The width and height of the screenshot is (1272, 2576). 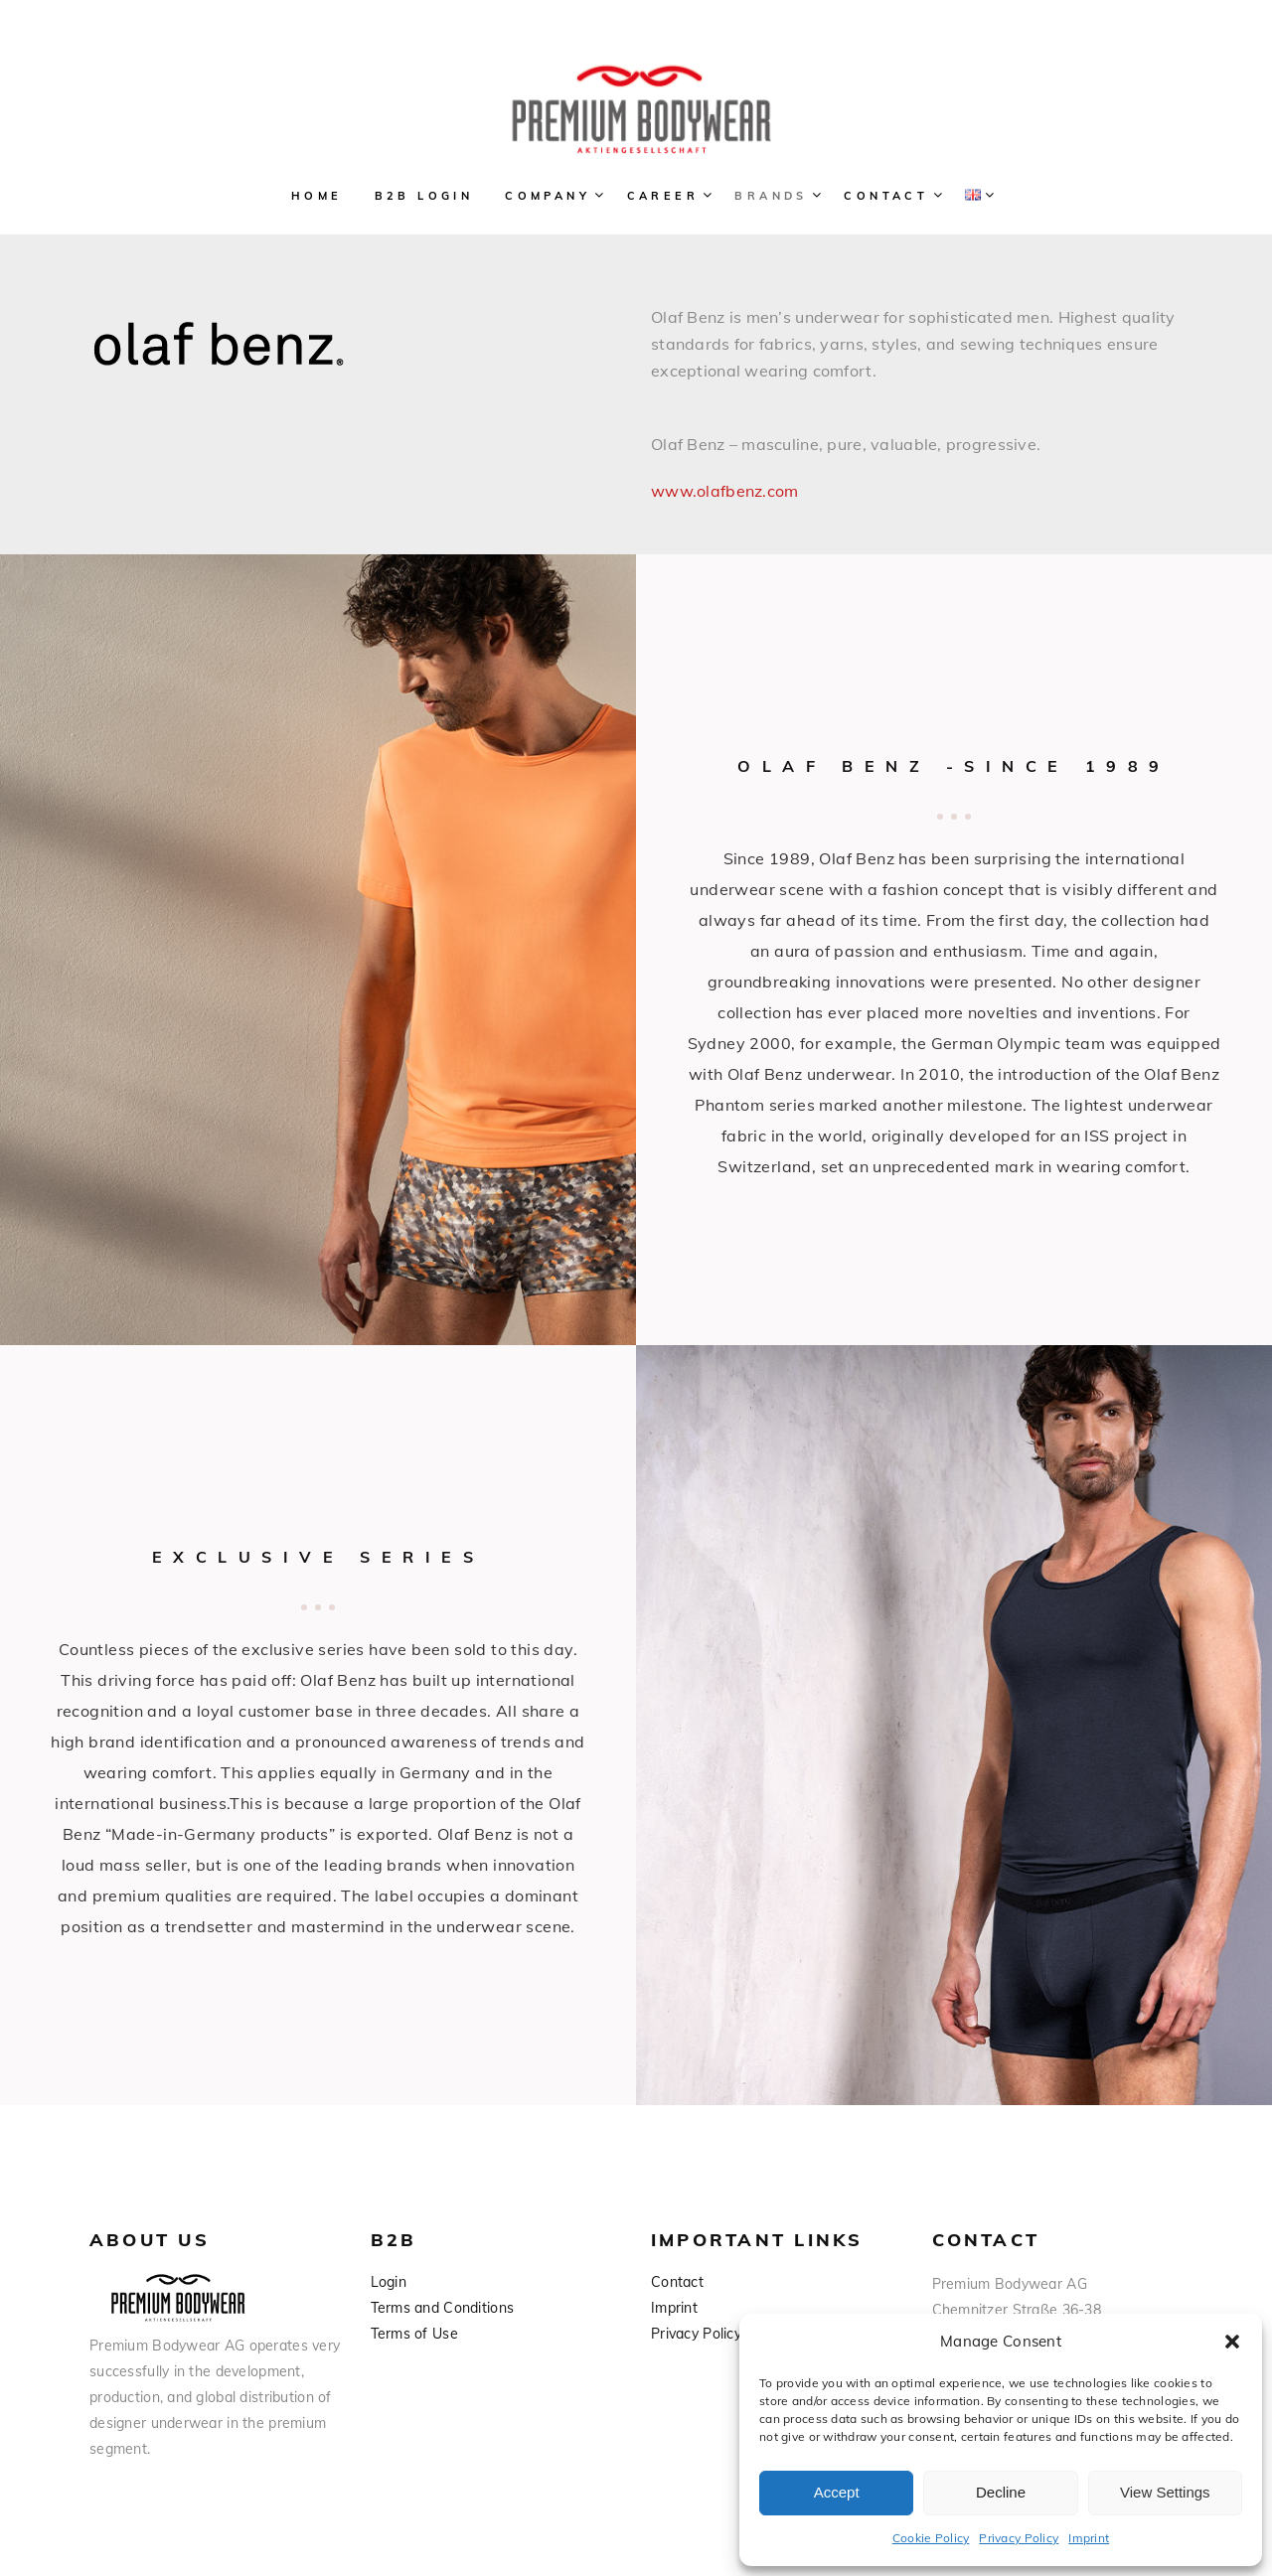 I want to click on Terms and Conditions, so click(x=443, y=2308).